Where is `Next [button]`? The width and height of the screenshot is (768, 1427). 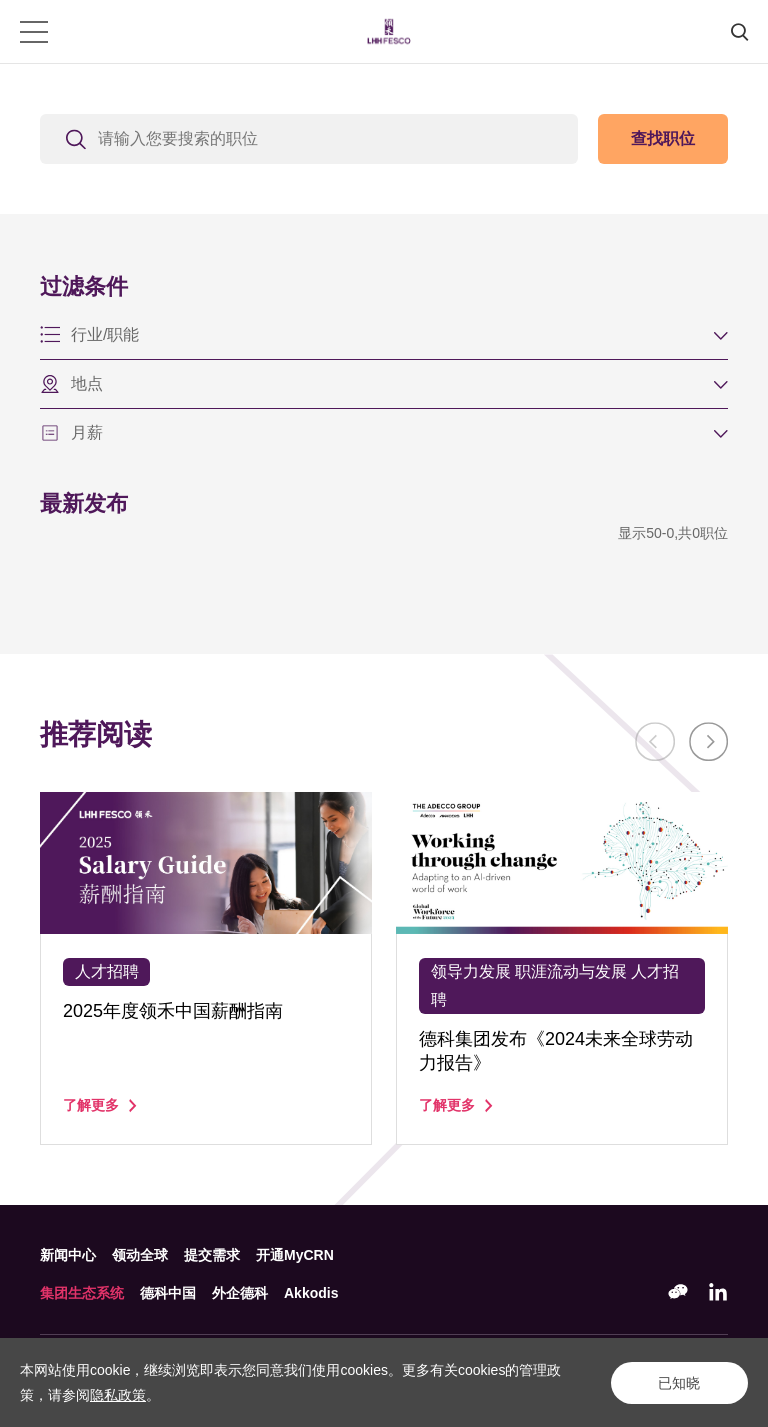
Next [button] is located at coordinates (708, 742).